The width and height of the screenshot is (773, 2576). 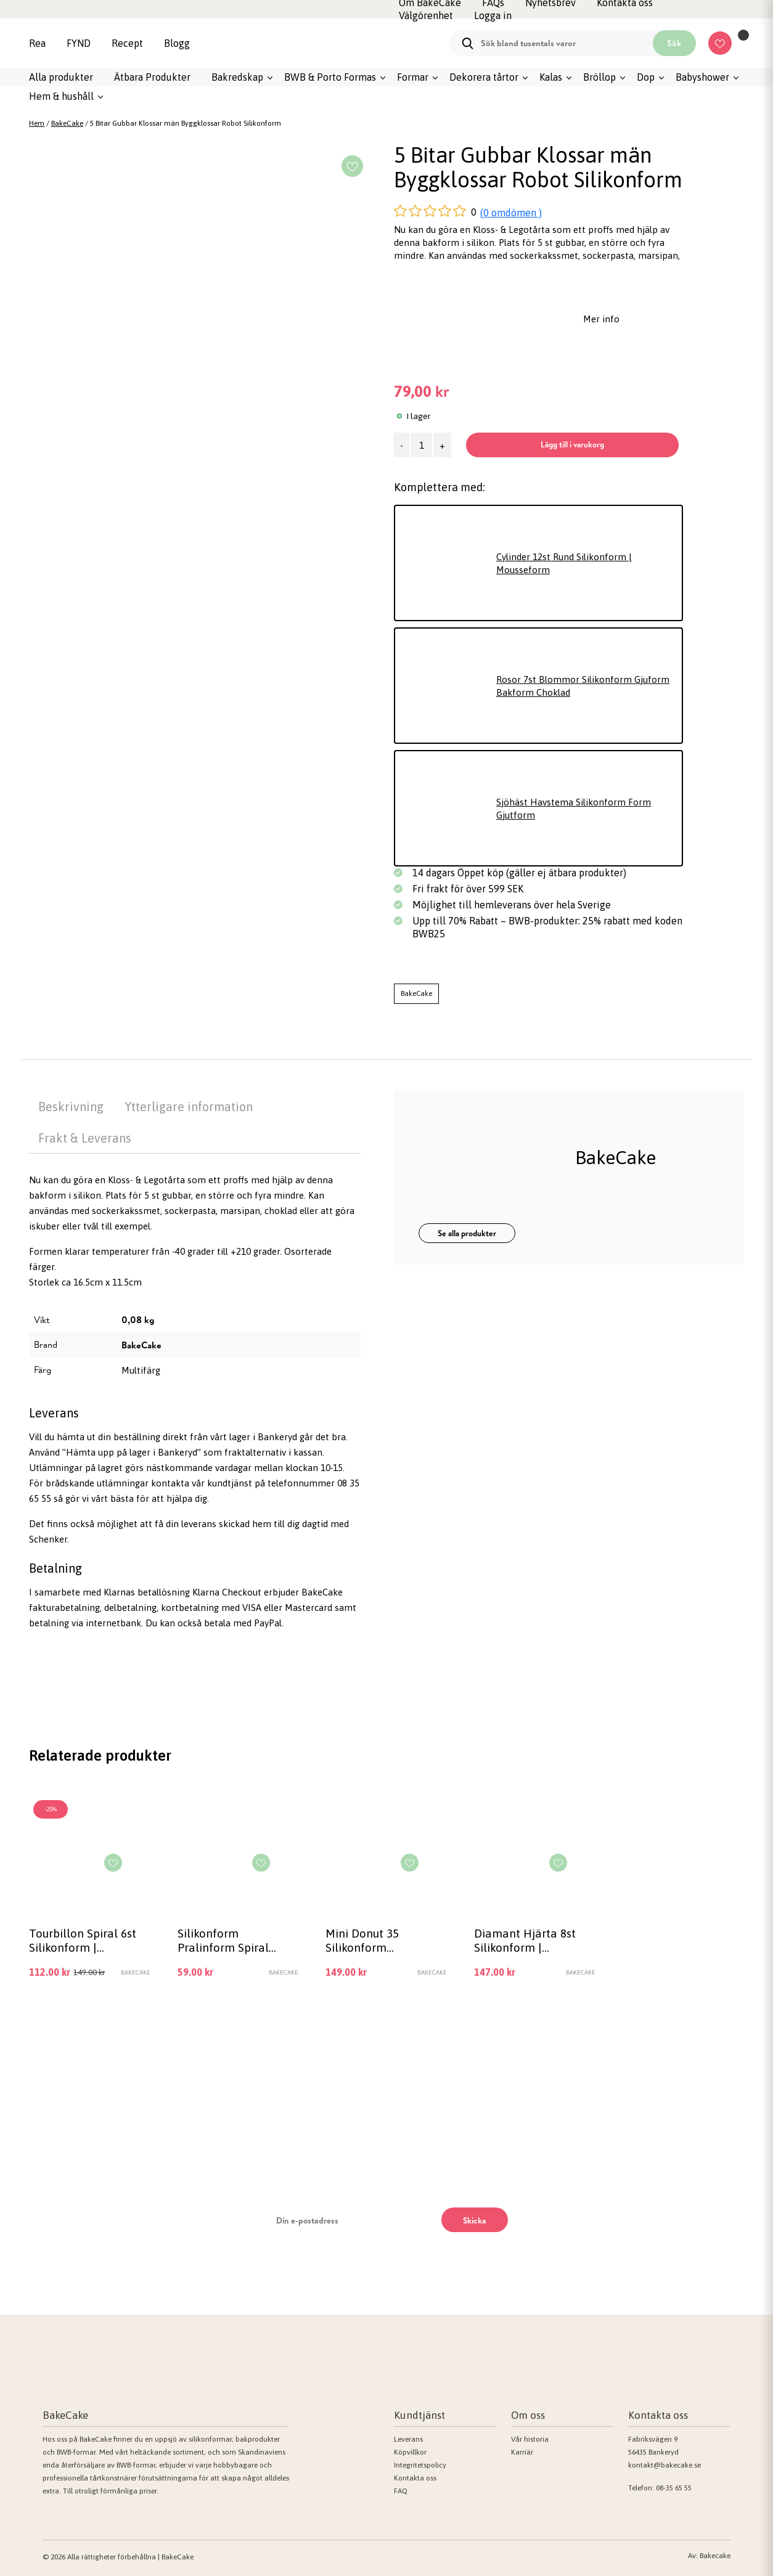 What do you see at coordinates (715, 2555) in the screenshot?
I see `Bakecake` at bounding box center [715, 2555].